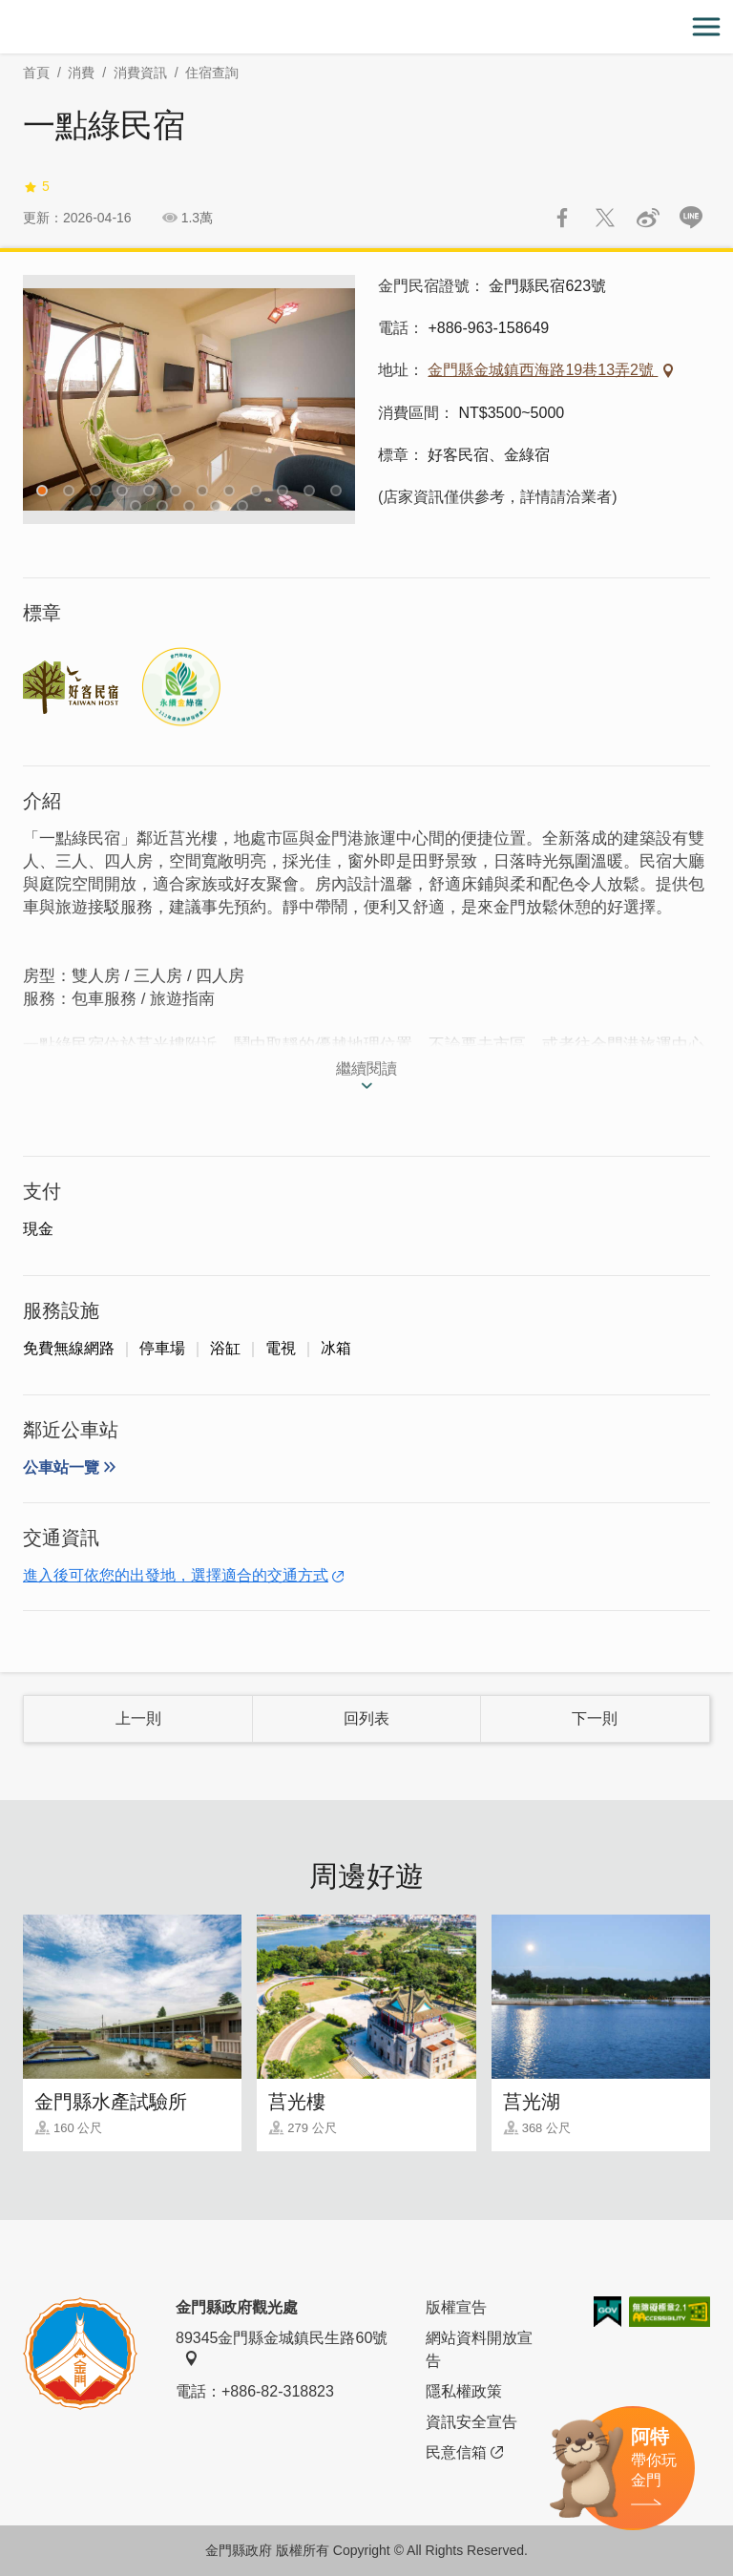 This screenshot has height=2576, width=733. I want to click on 公車站一覽, so click(61, 1467).